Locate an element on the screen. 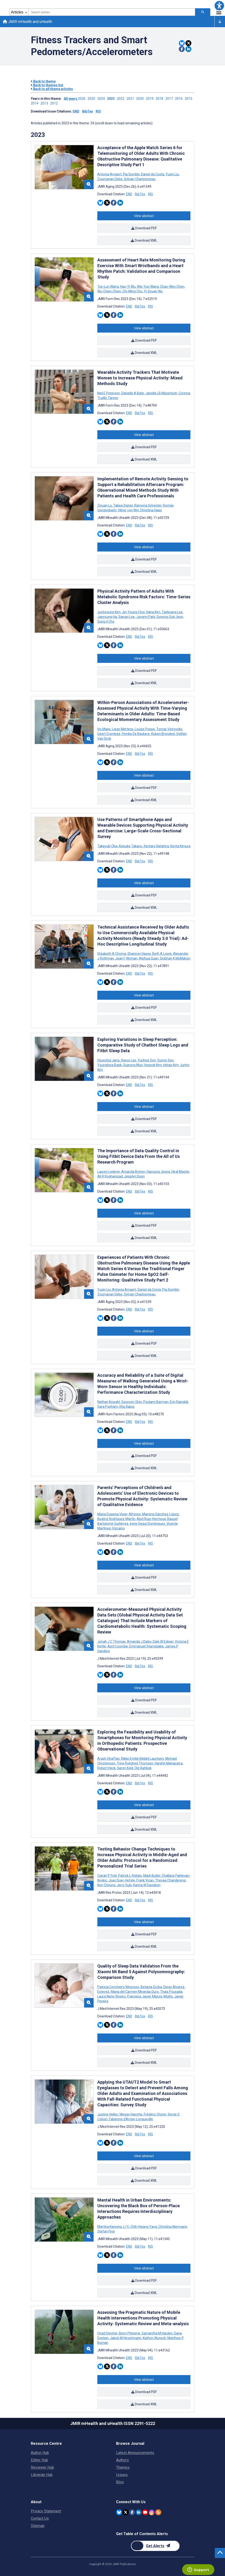 Image resolution: width=225 pixels, height=2576 pixels. Bjorn Pfisterer [Search articles with Bjorn Pfisterer] is located at coordinates (129, 2334).